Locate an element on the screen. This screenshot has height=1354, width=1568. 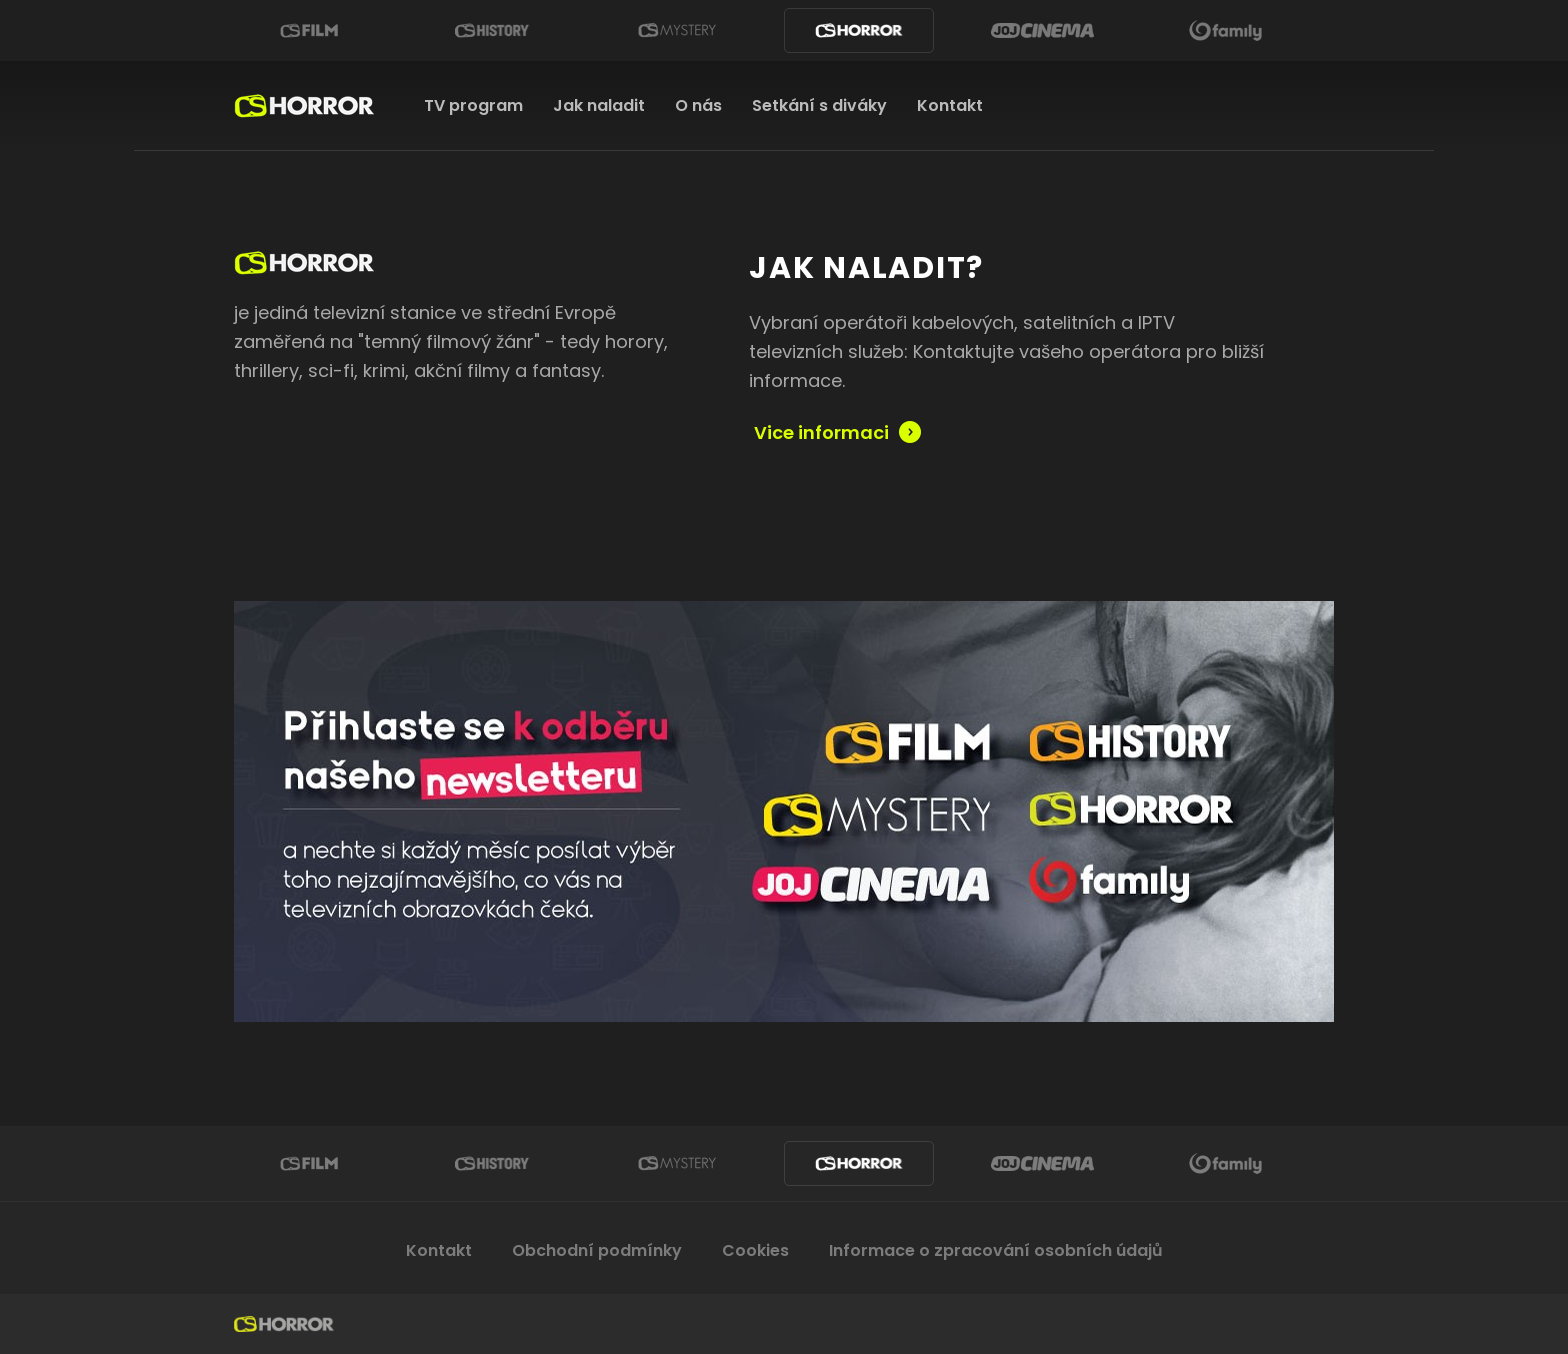
Vice informaci is located at coordinates (821, 432).